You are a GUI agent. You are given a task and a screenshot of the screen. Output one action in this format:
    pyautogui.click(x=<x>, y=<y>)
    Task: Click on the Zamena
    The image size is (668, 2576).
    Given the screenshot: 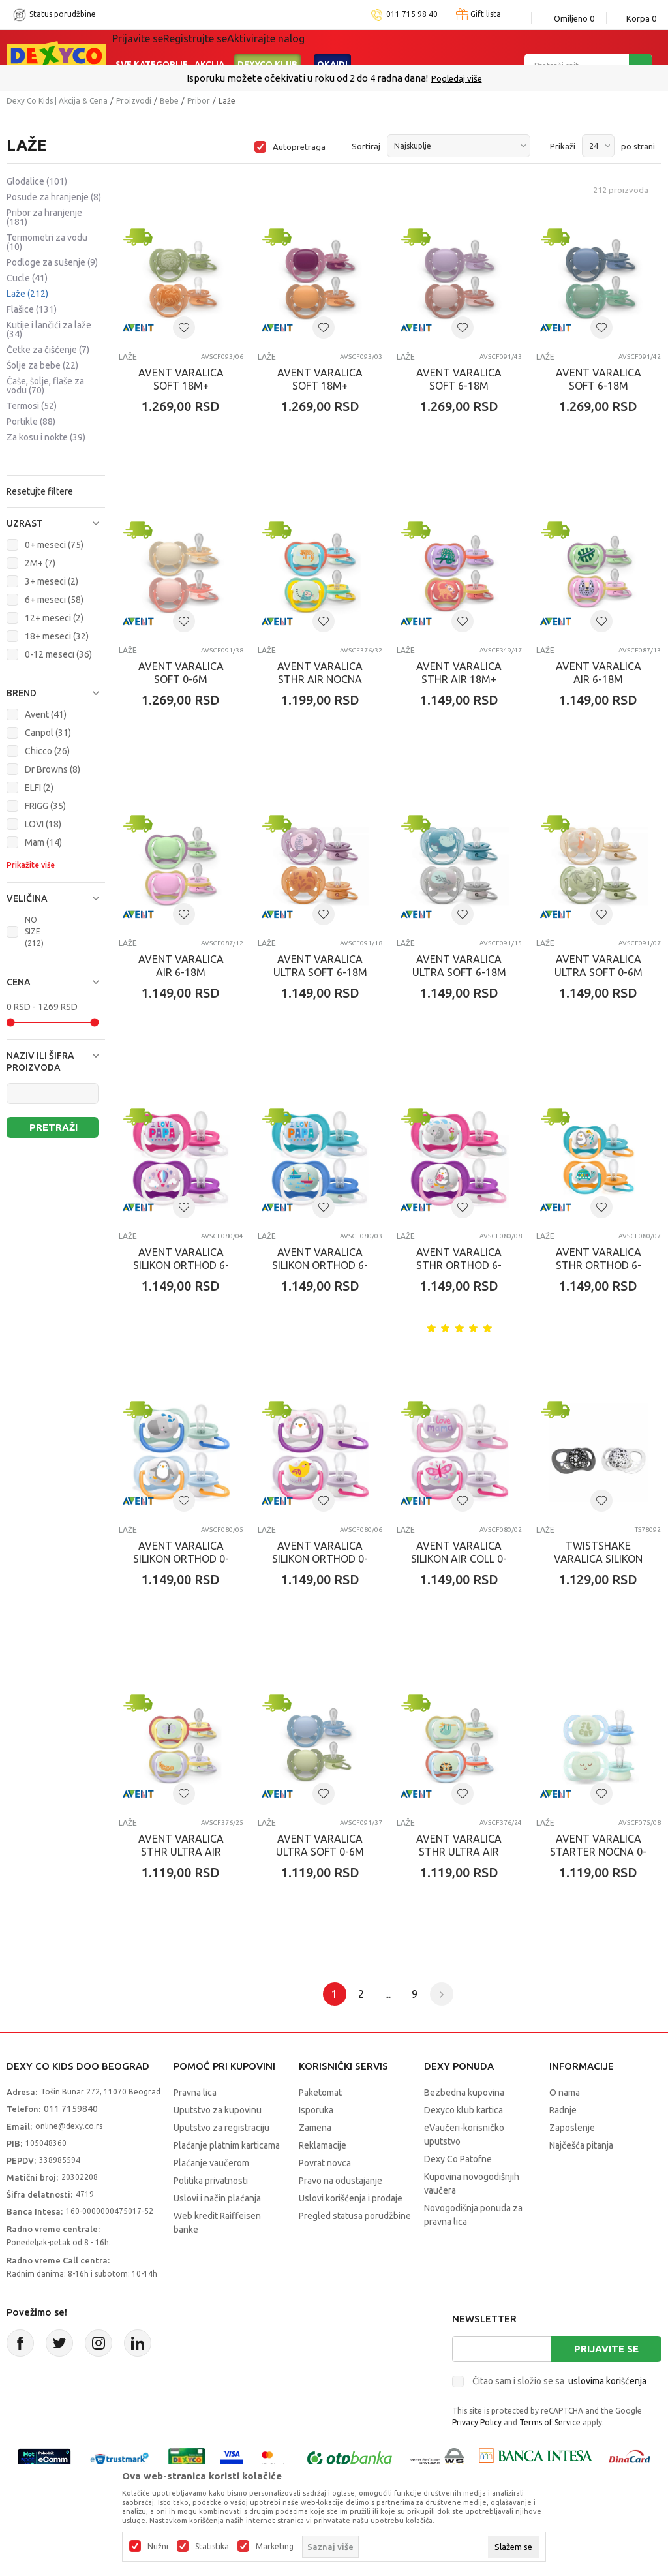 What is the action you would take?
    pyautogui.click(x=315, y=2128)
    